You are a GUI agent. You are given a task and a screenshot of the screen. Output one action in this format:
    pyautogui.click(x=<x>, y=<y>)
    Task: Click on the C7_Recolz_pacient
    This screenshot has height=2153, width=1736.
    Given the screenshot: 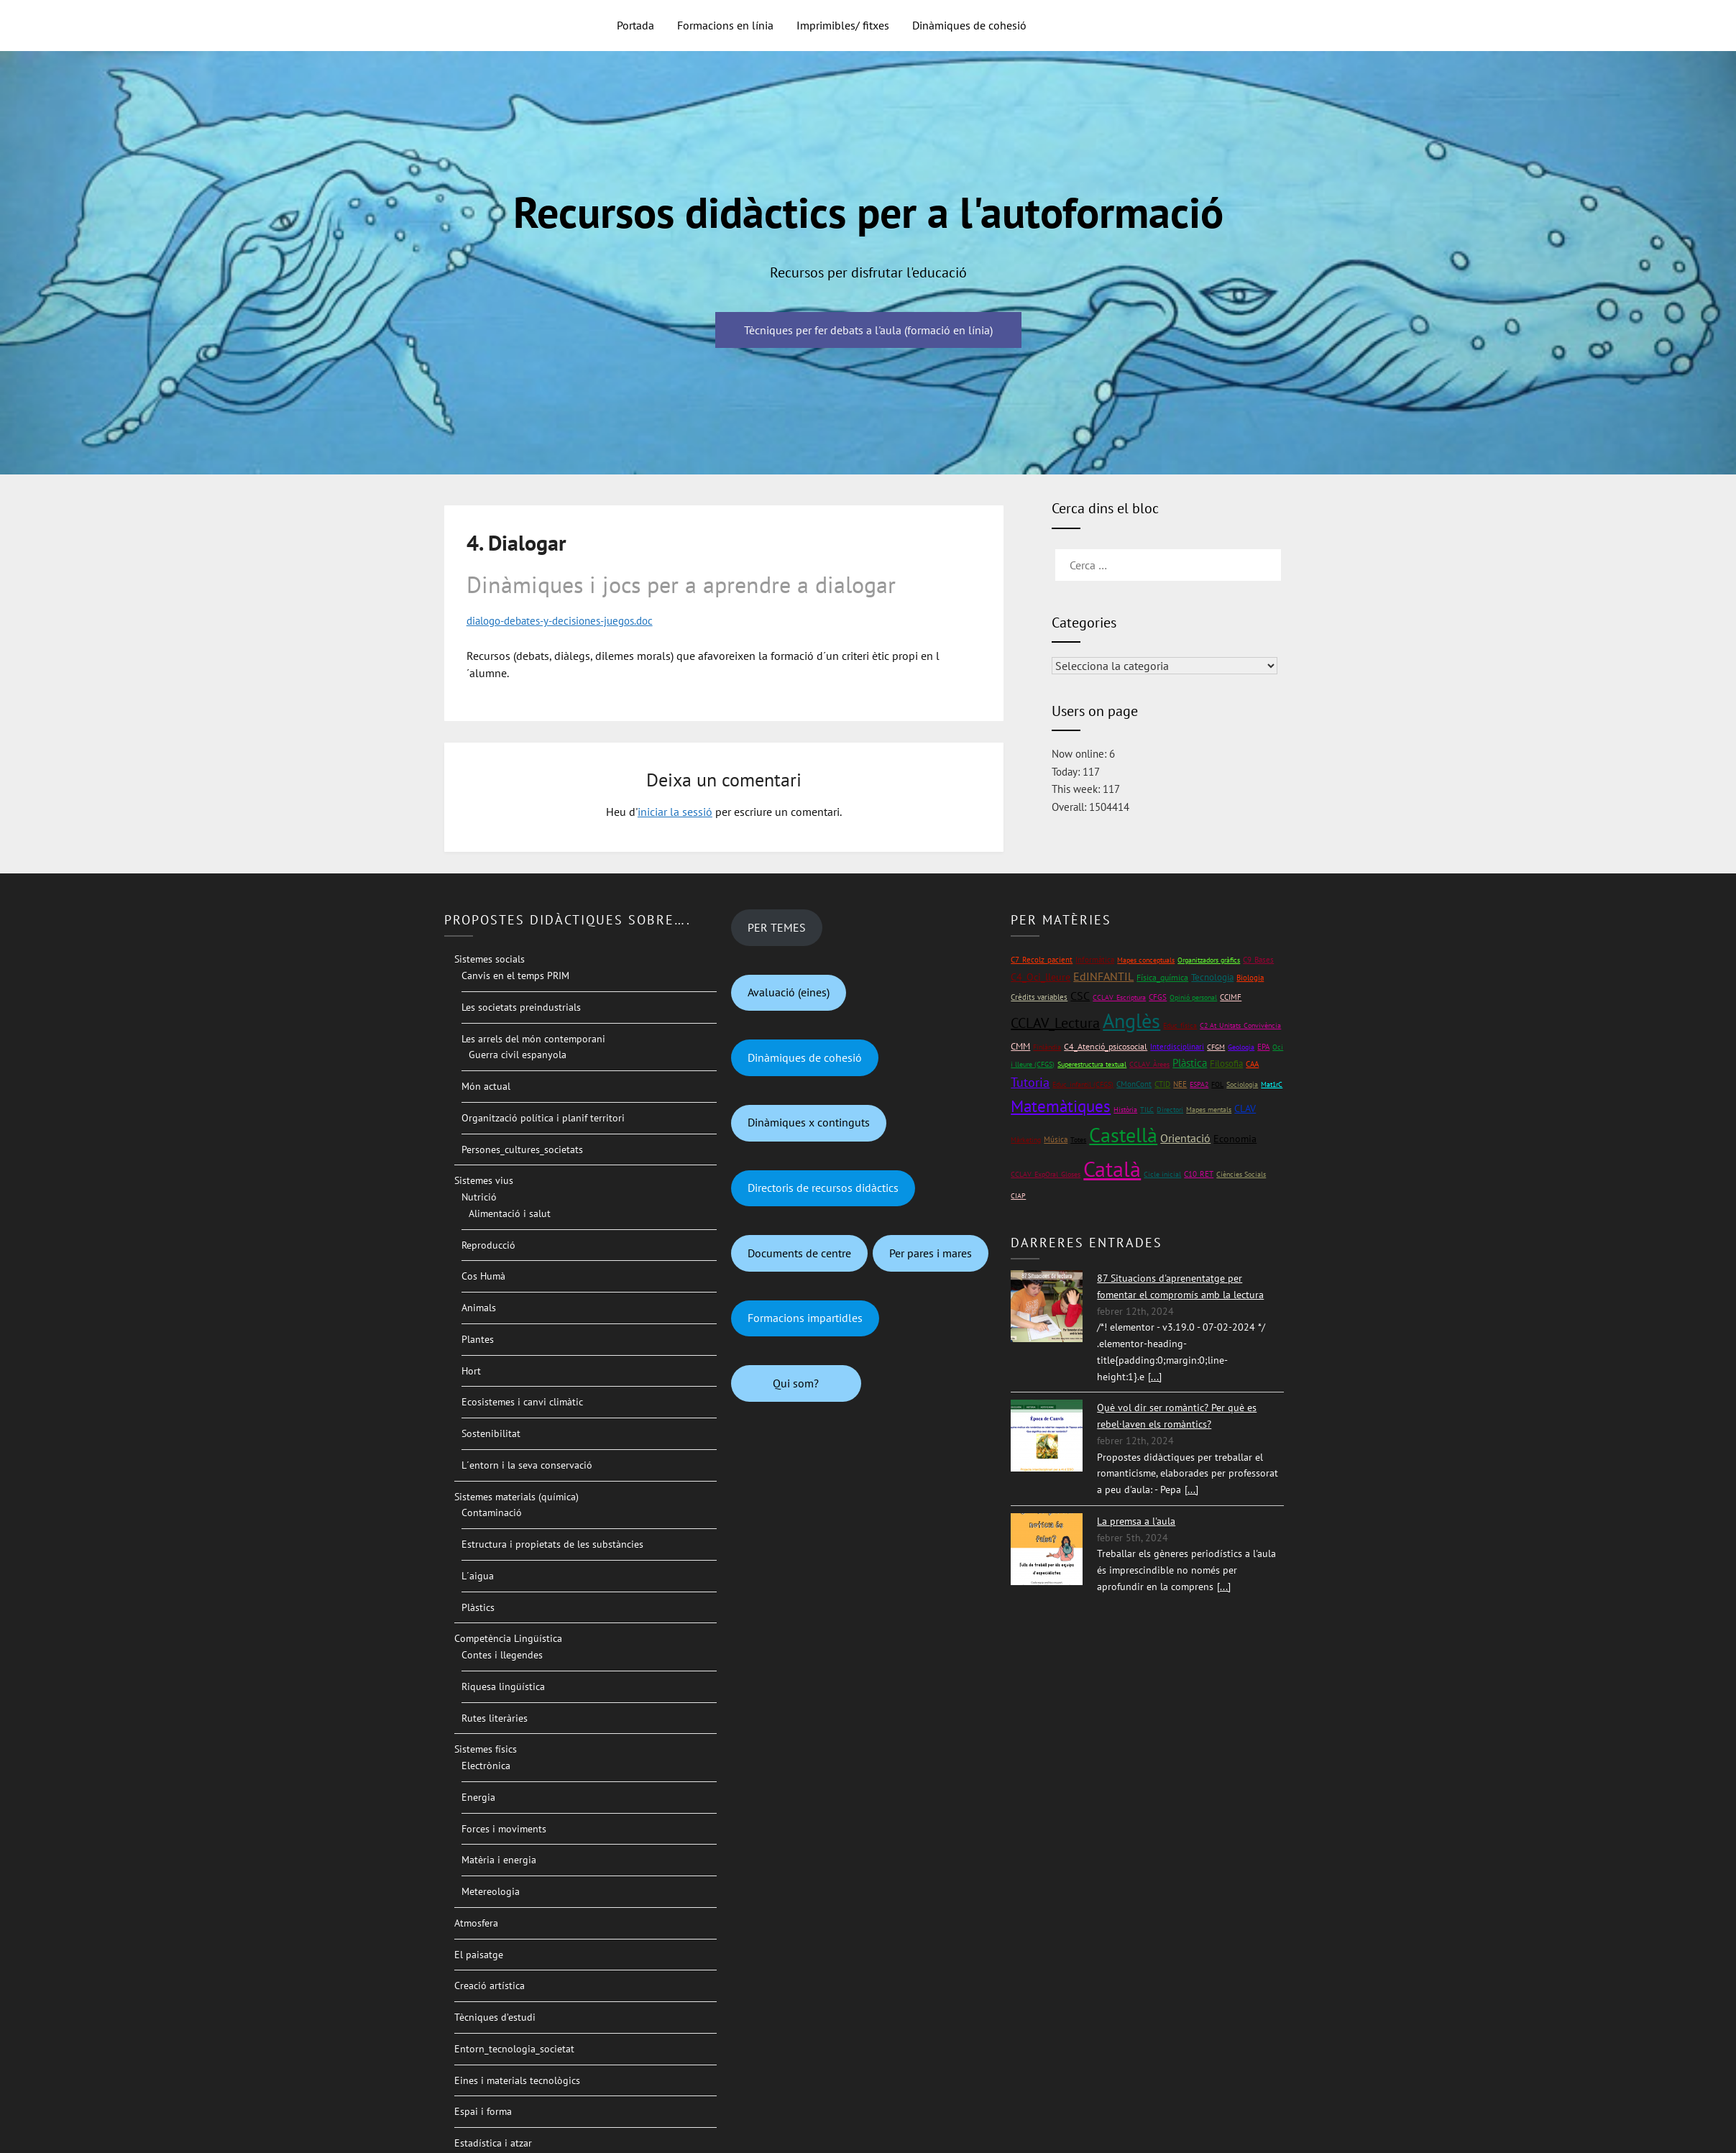 What is the action you would take?
    pyautogui.click(x=1042, y=960)
    